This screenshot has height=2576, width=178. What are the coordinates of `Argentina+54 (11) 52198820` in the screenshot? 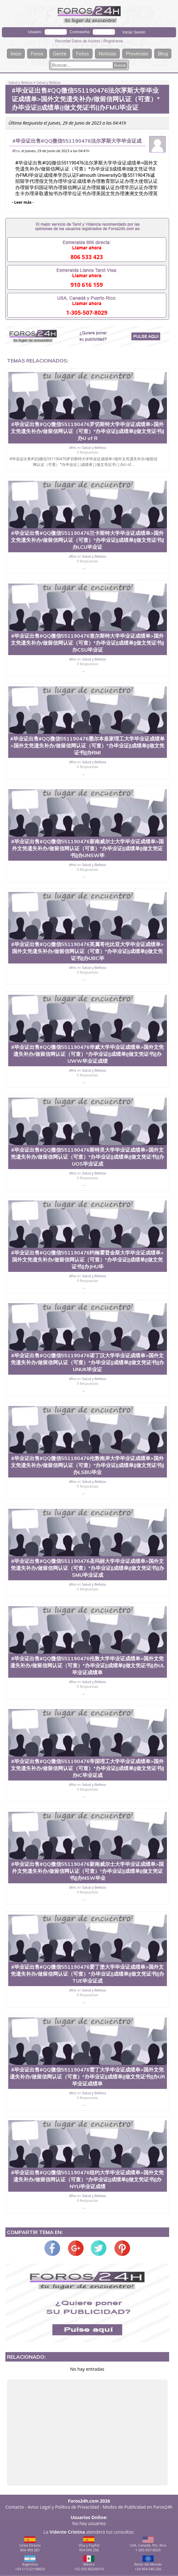 It's located at (30, 2563).